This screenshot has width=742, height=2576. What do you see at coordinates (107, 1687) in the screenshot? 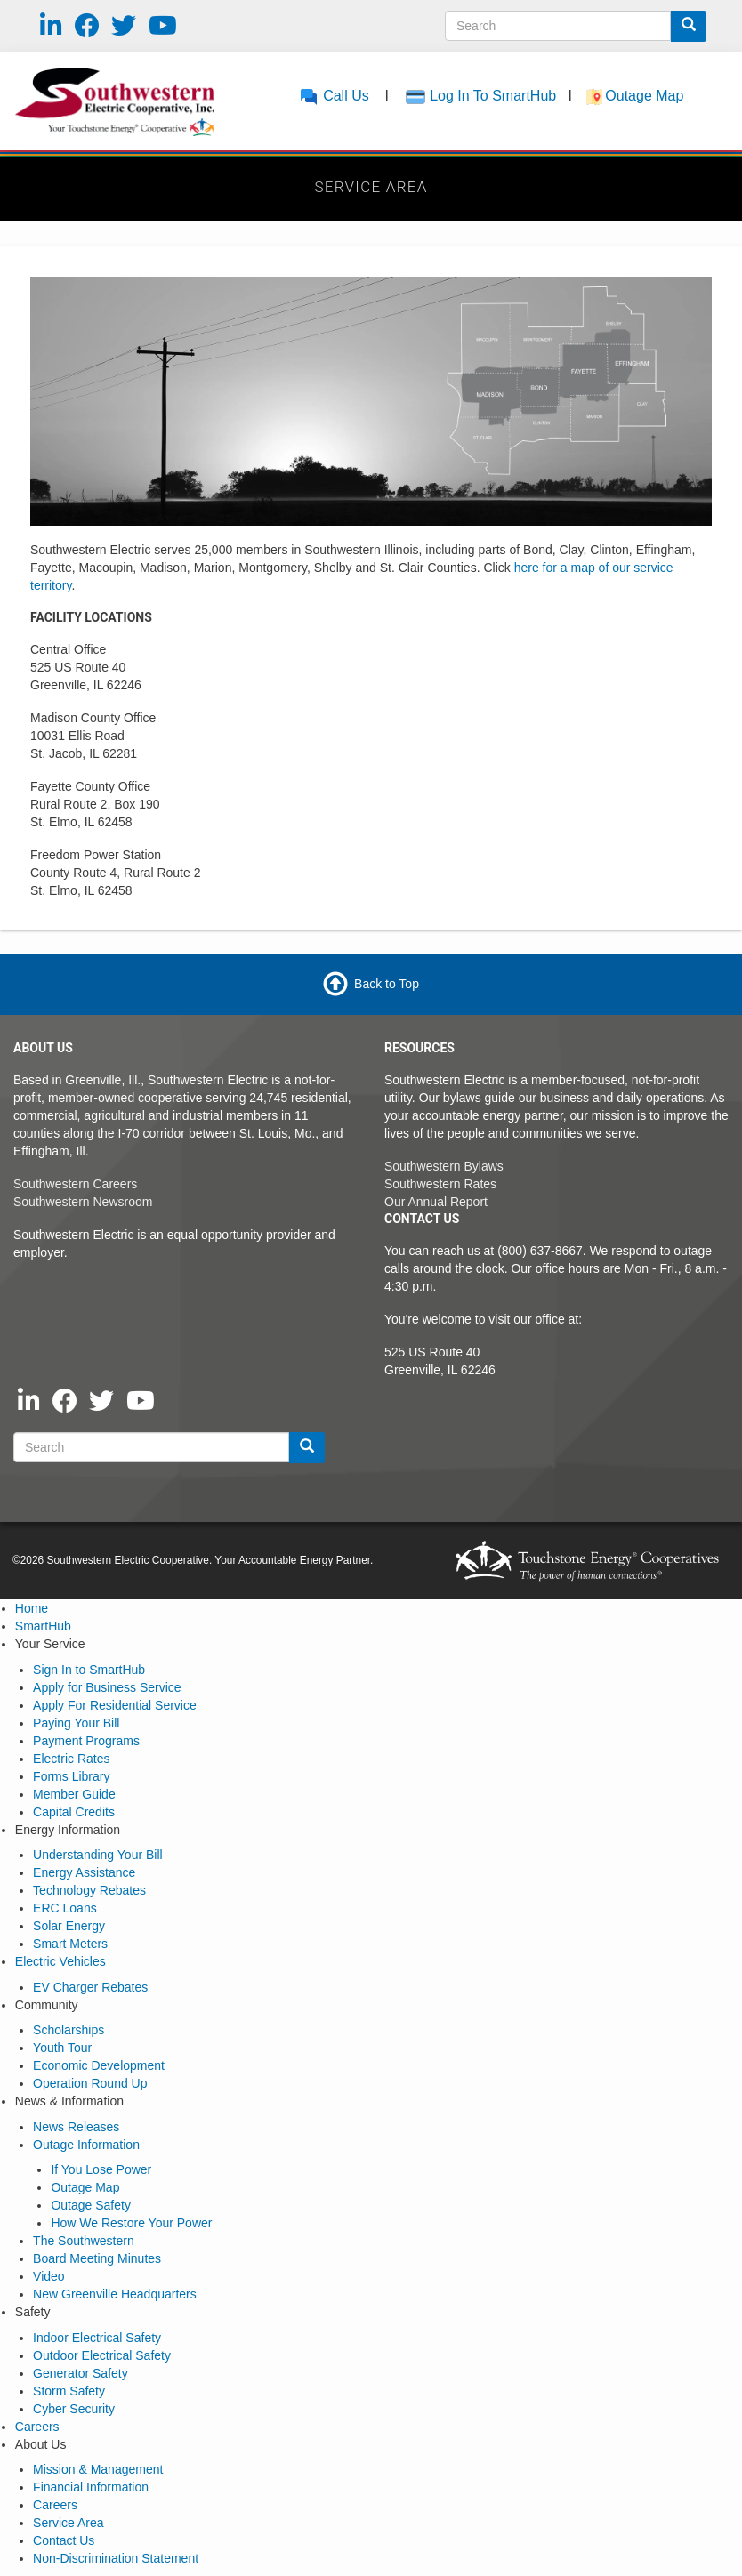
I see `Apply for Business Service` at bounding box center [107, 1687].